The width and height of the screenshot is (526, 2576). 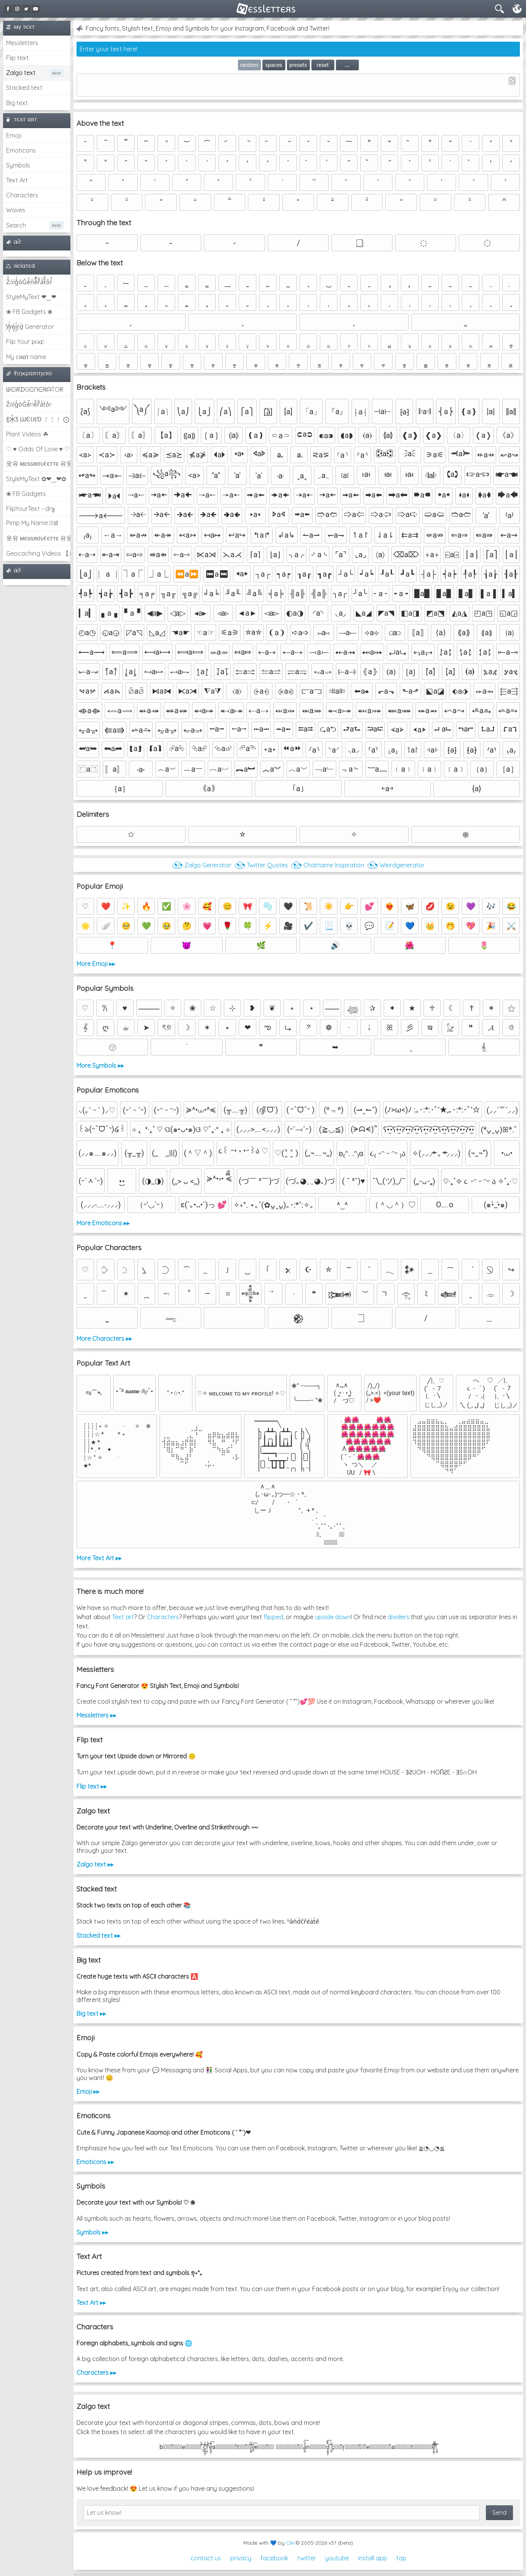 What do you see at coordinates (92, 2232) in the screenshot?
I see `Symbols ▸▸` at bounding box center [92, 2232].